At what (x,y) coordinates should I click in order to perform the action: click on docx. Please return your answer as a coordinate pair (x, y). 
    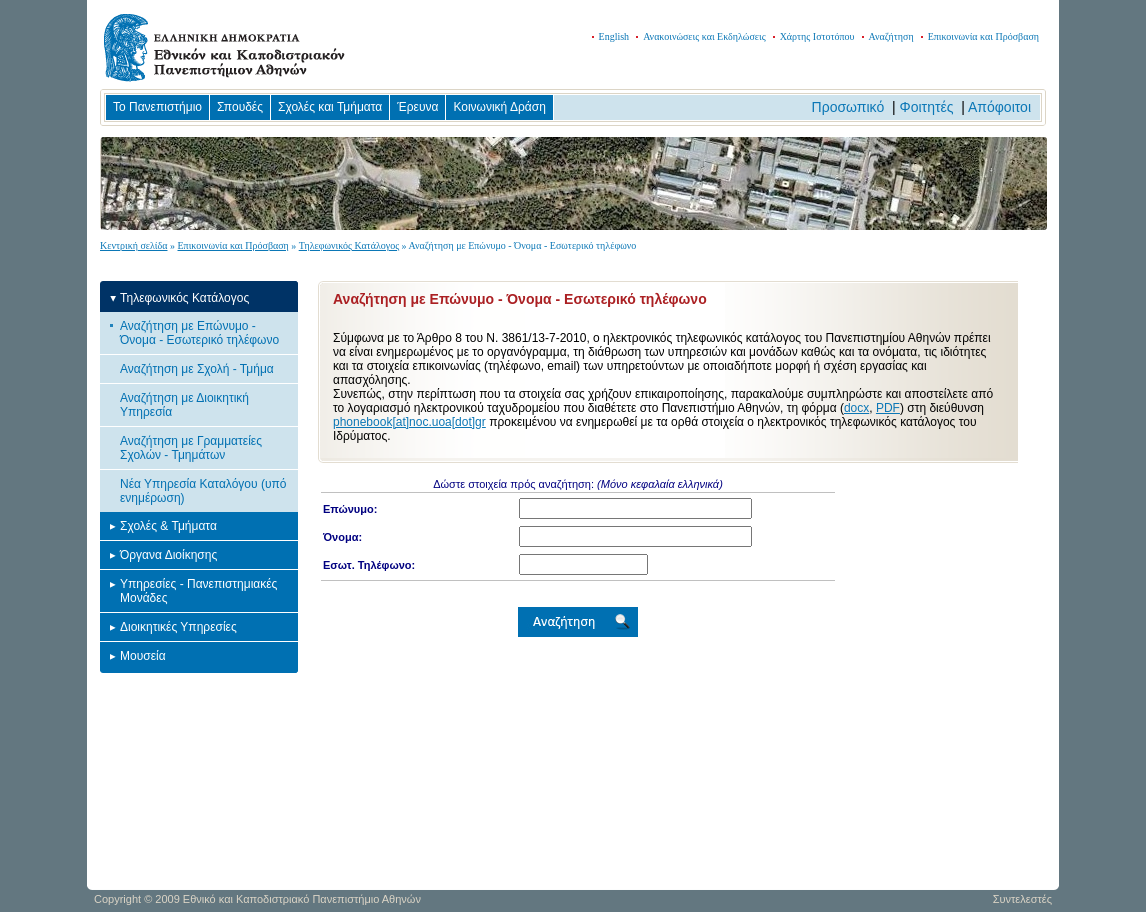
    Looking at the image, I should click on (856, 408).